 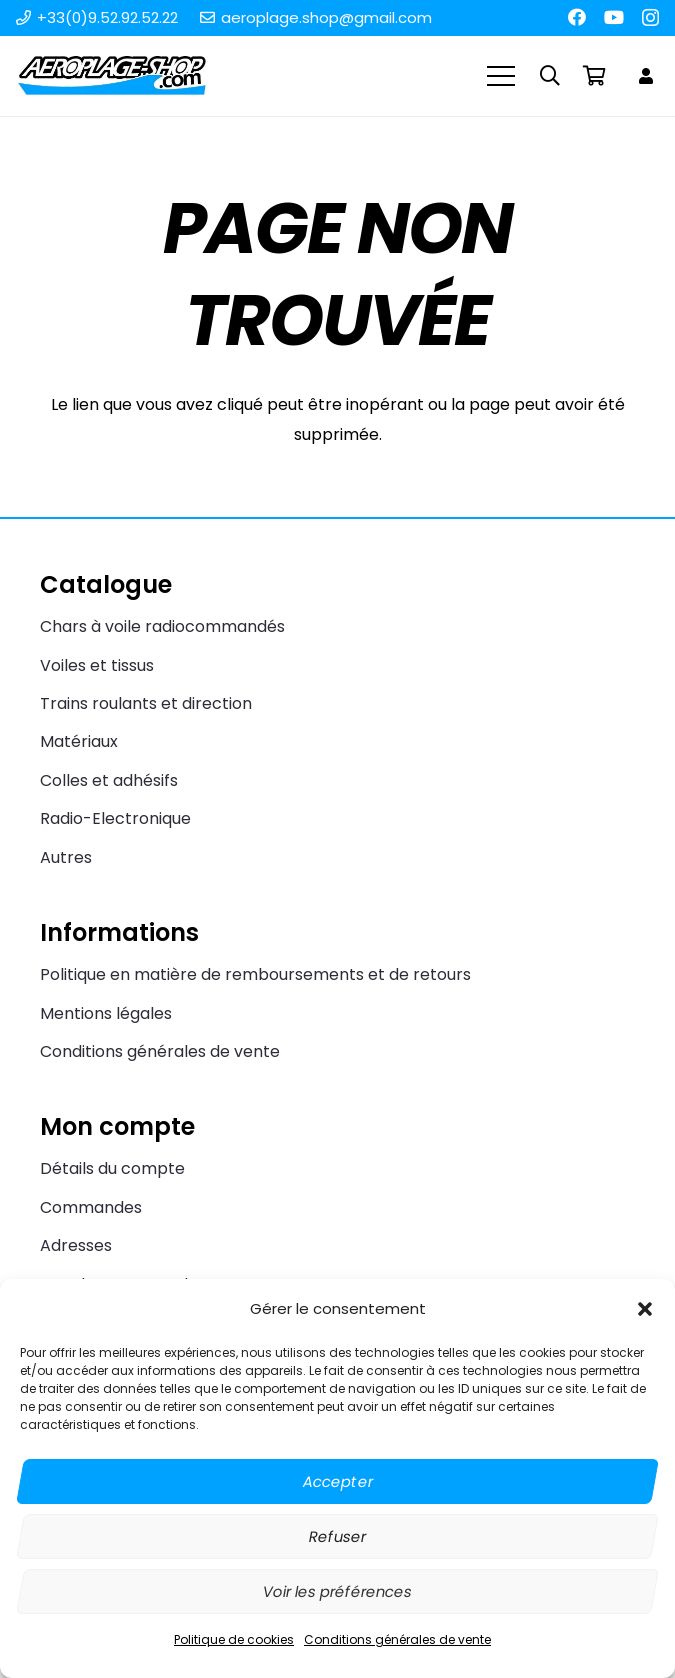 I want to click on Accepter, so click(x=338, y=1481).